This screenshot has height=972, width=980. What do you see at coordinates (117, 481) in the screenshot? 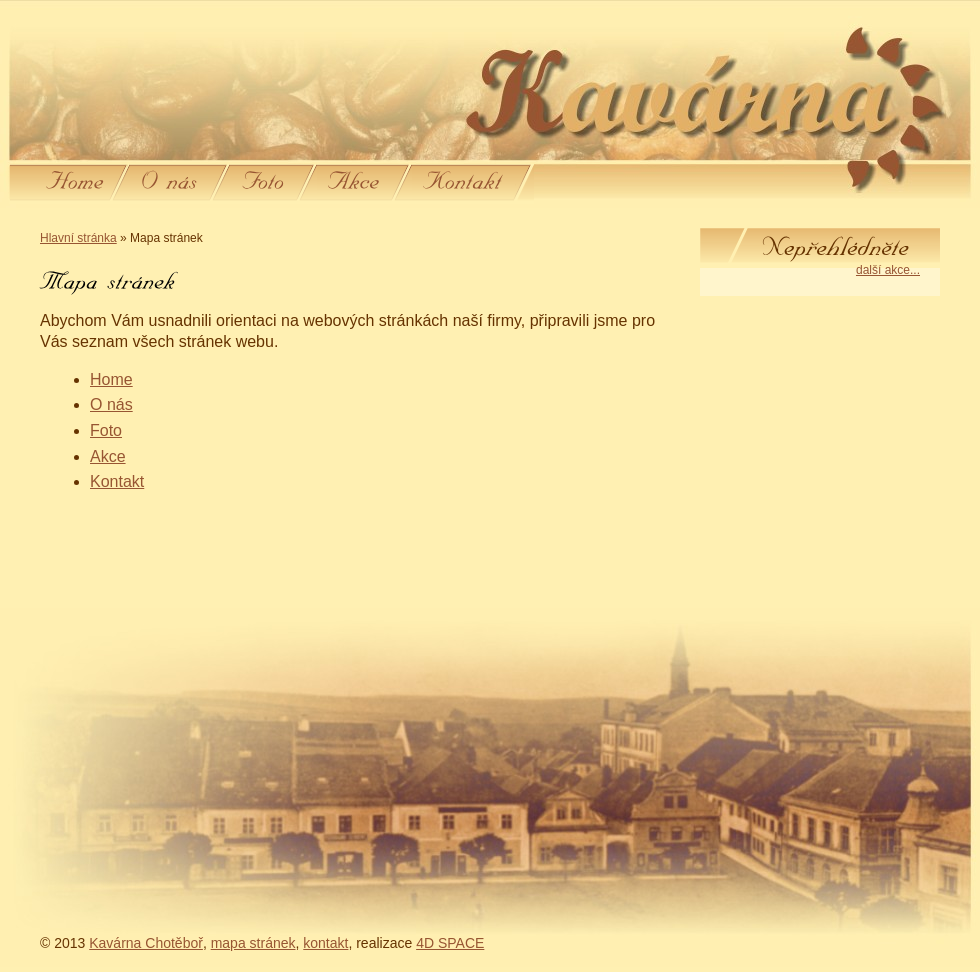
I see `Kontakt` at bounding box center [117, 481].